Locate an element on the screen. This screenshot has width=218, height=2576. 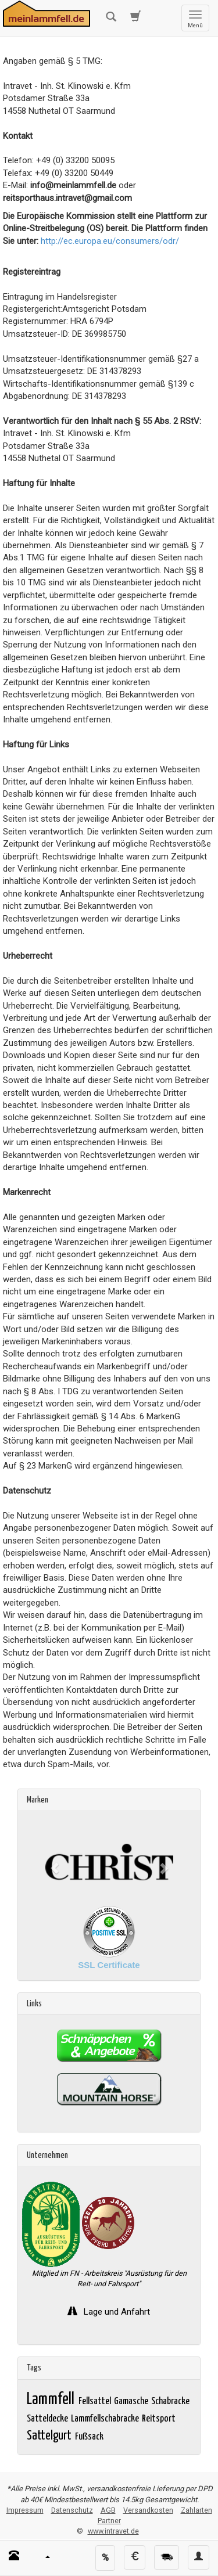
http://ec.europa.eu/consumers/odr/ is located at coordinates (110, 241).